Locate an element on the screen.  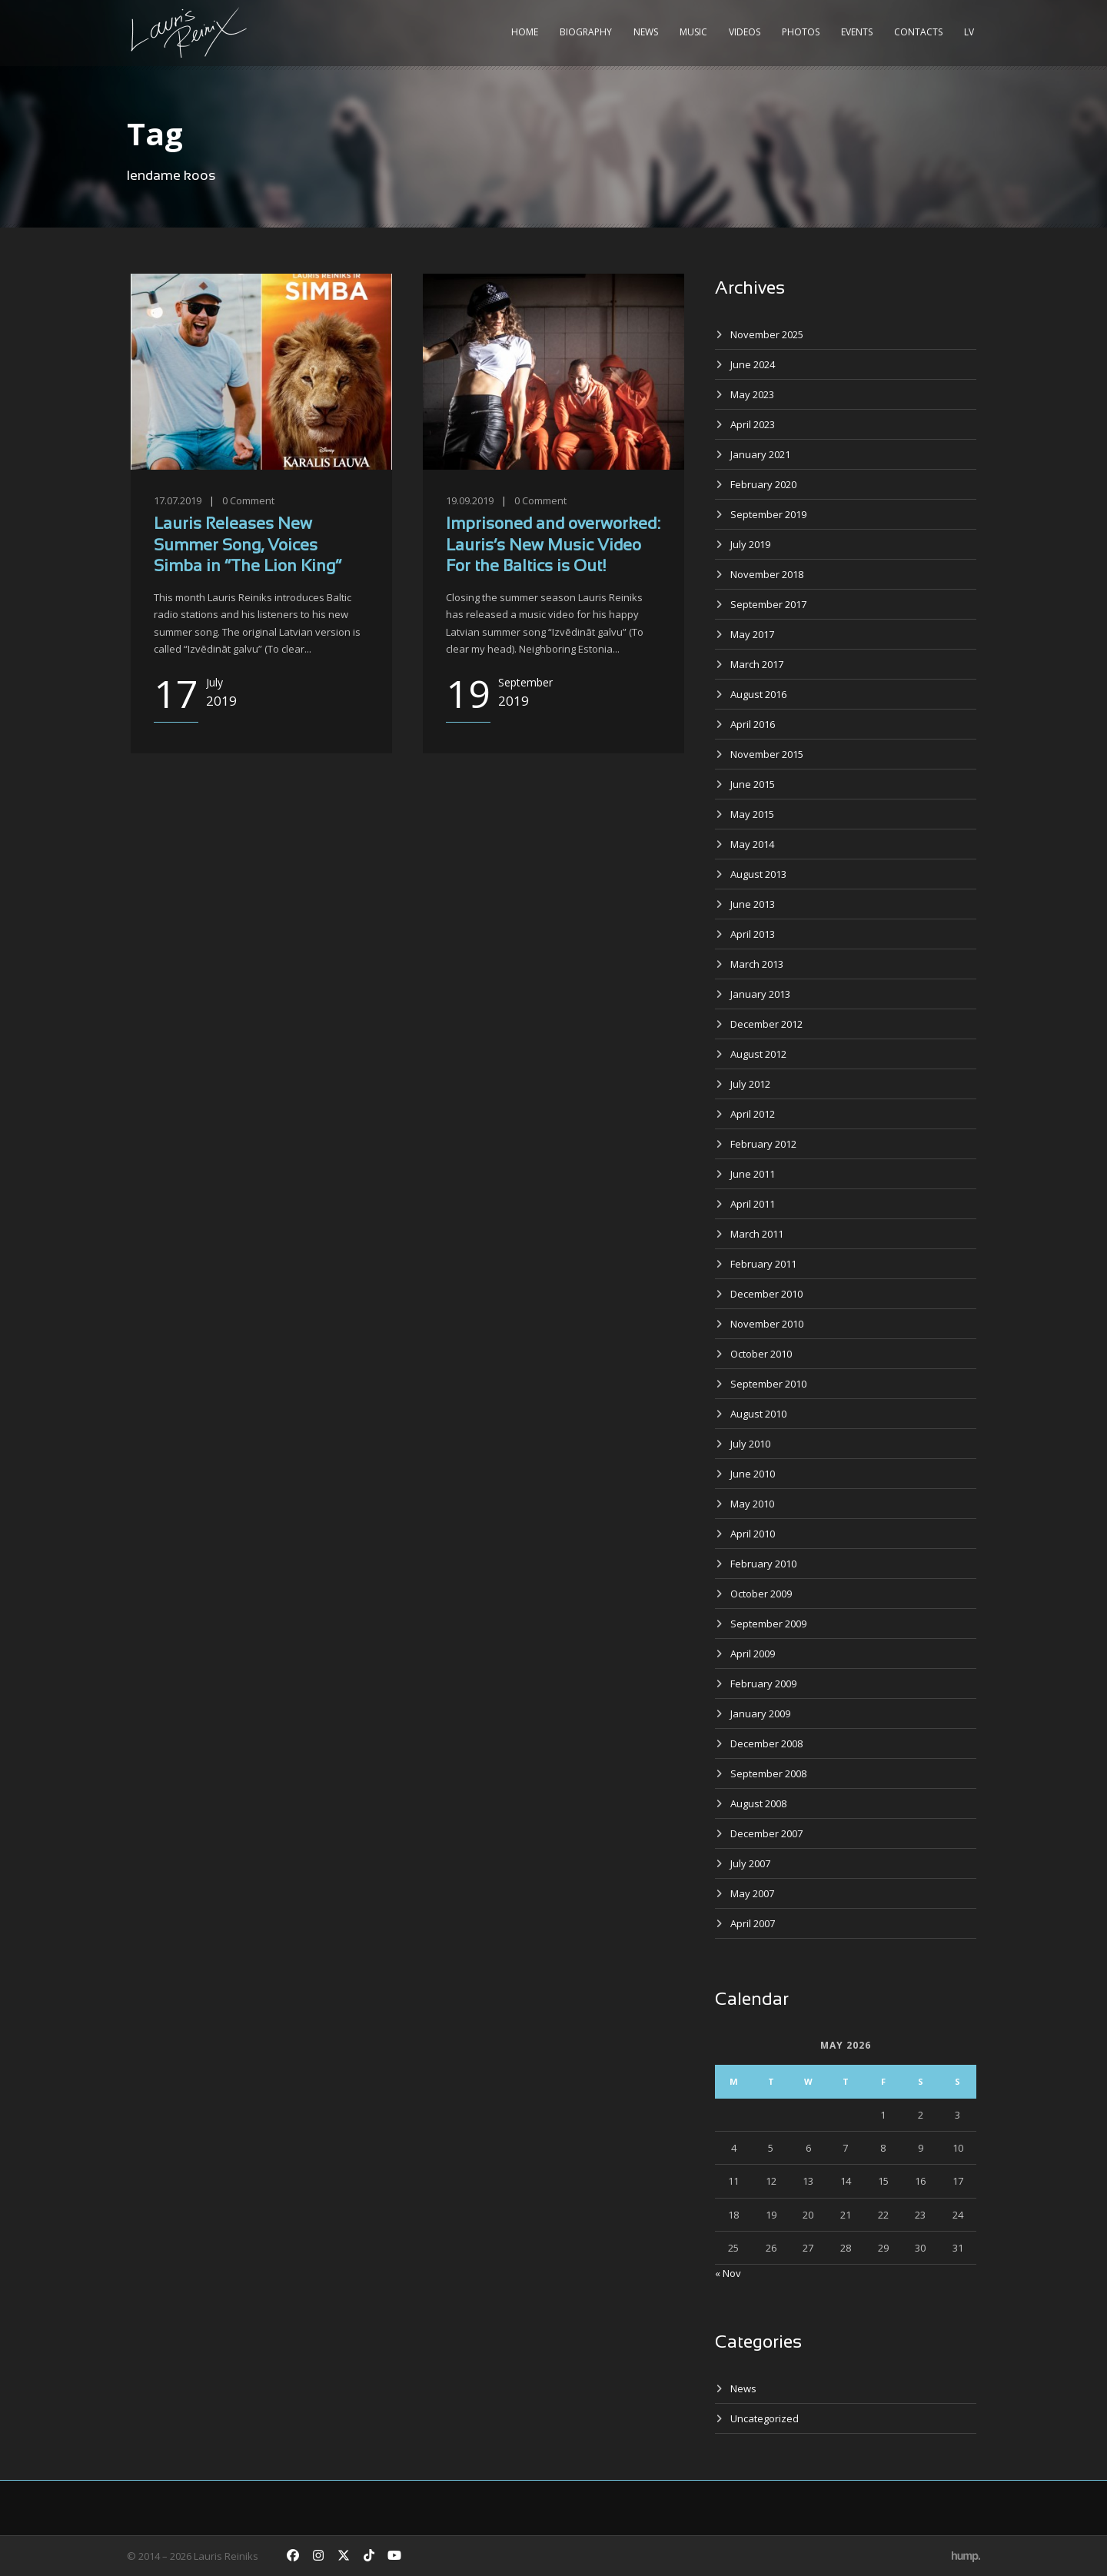
Home is located at coordinates (524, 31).